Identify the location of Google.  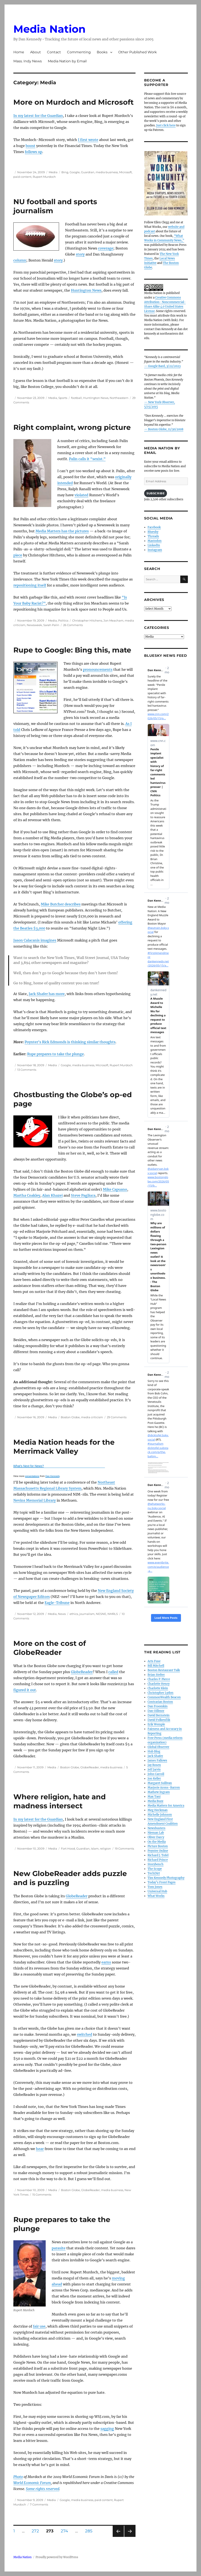
(75, 172).